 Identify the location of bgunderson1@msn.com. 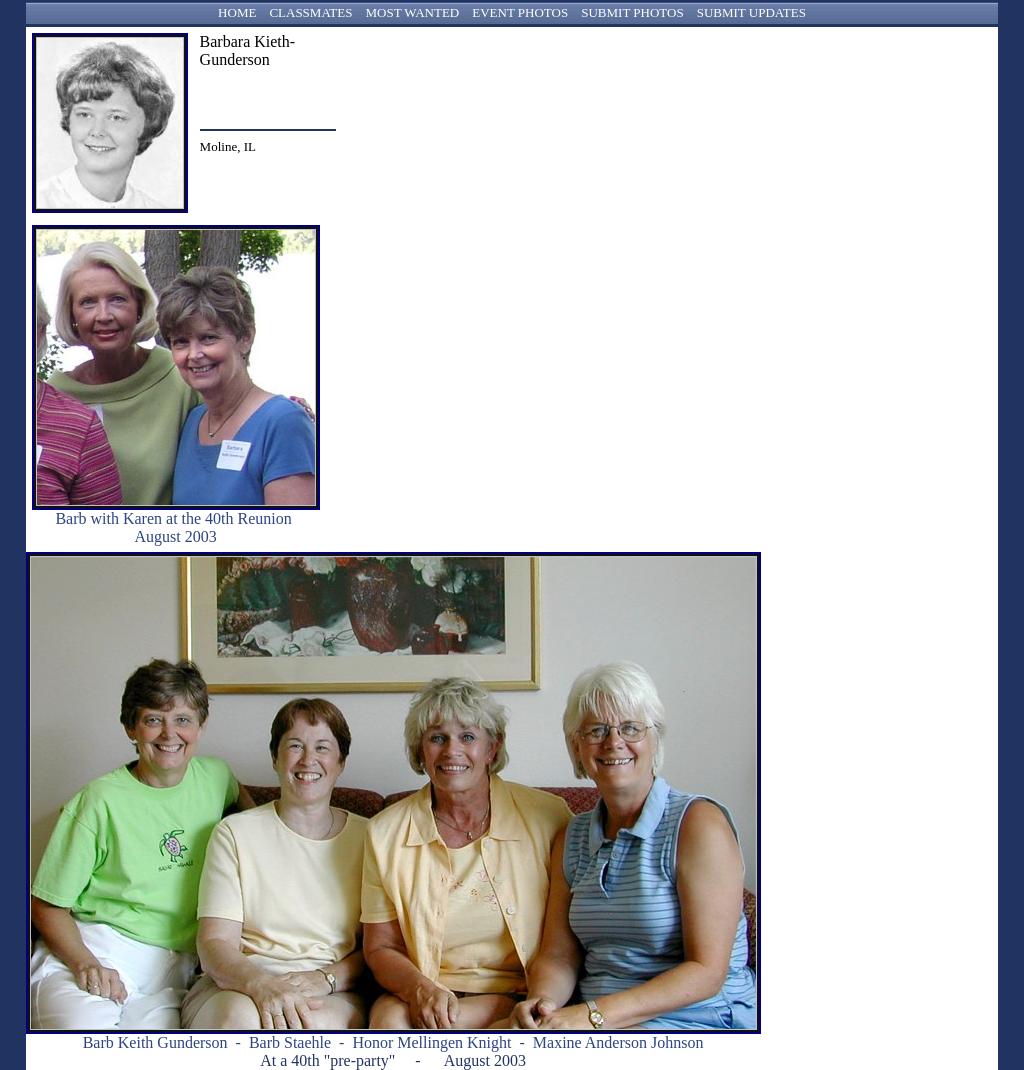
(263, 94).